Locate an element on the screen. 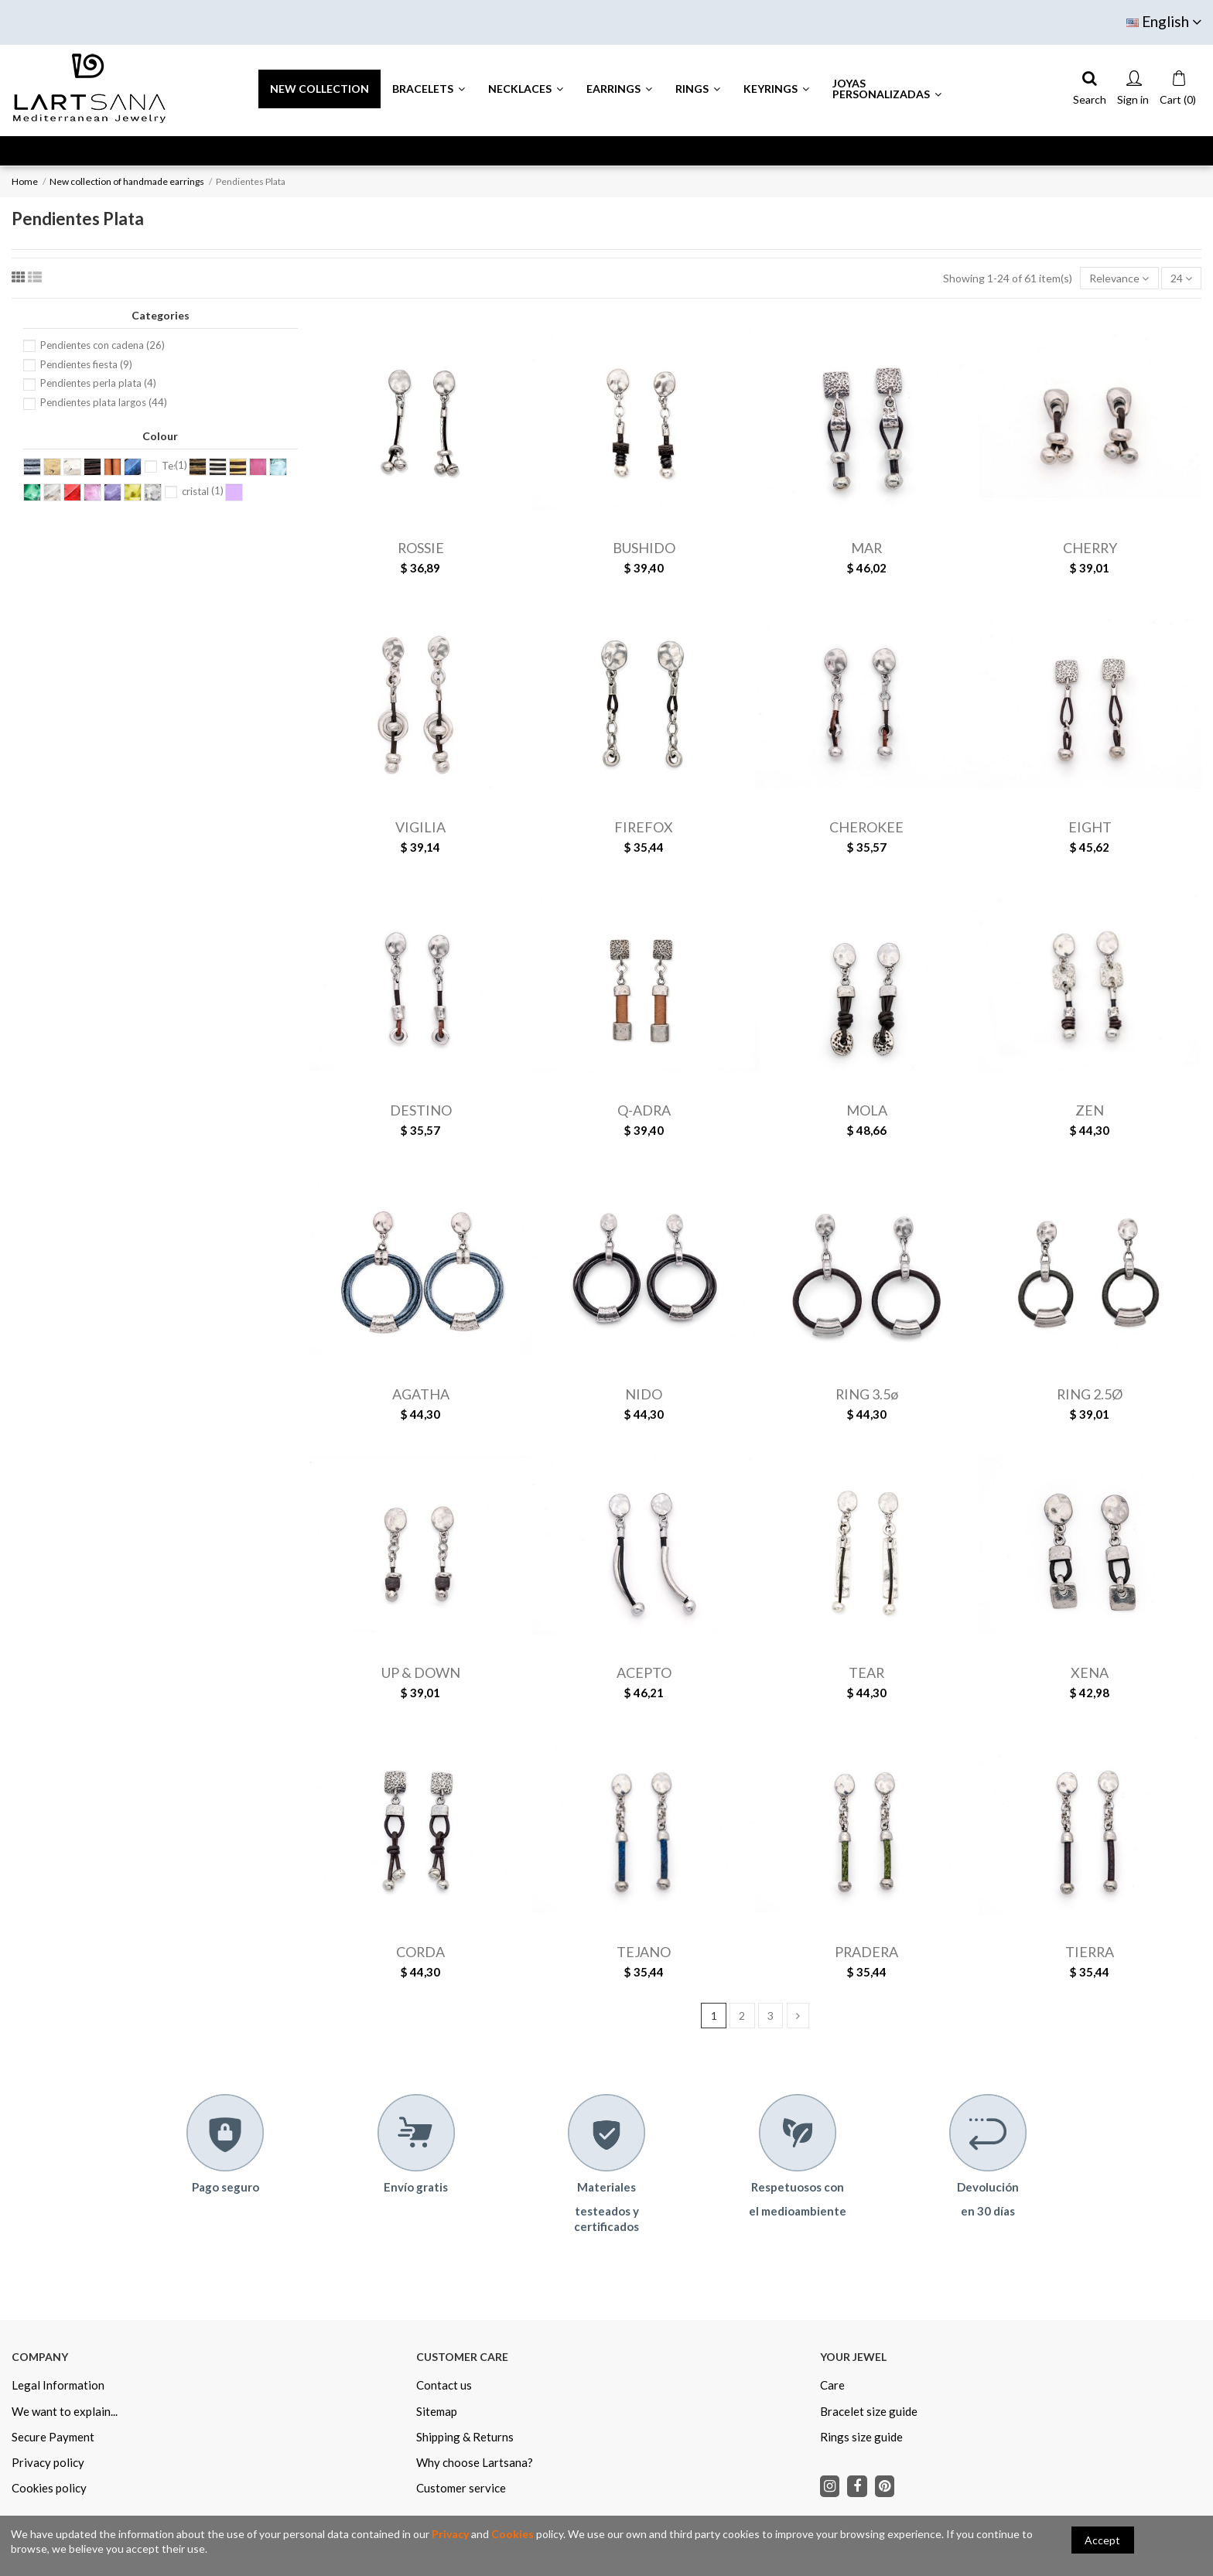 The height and width of the screenshot is (2576, 1213). Pendientes fiesta is located at coordinates (86, 364).